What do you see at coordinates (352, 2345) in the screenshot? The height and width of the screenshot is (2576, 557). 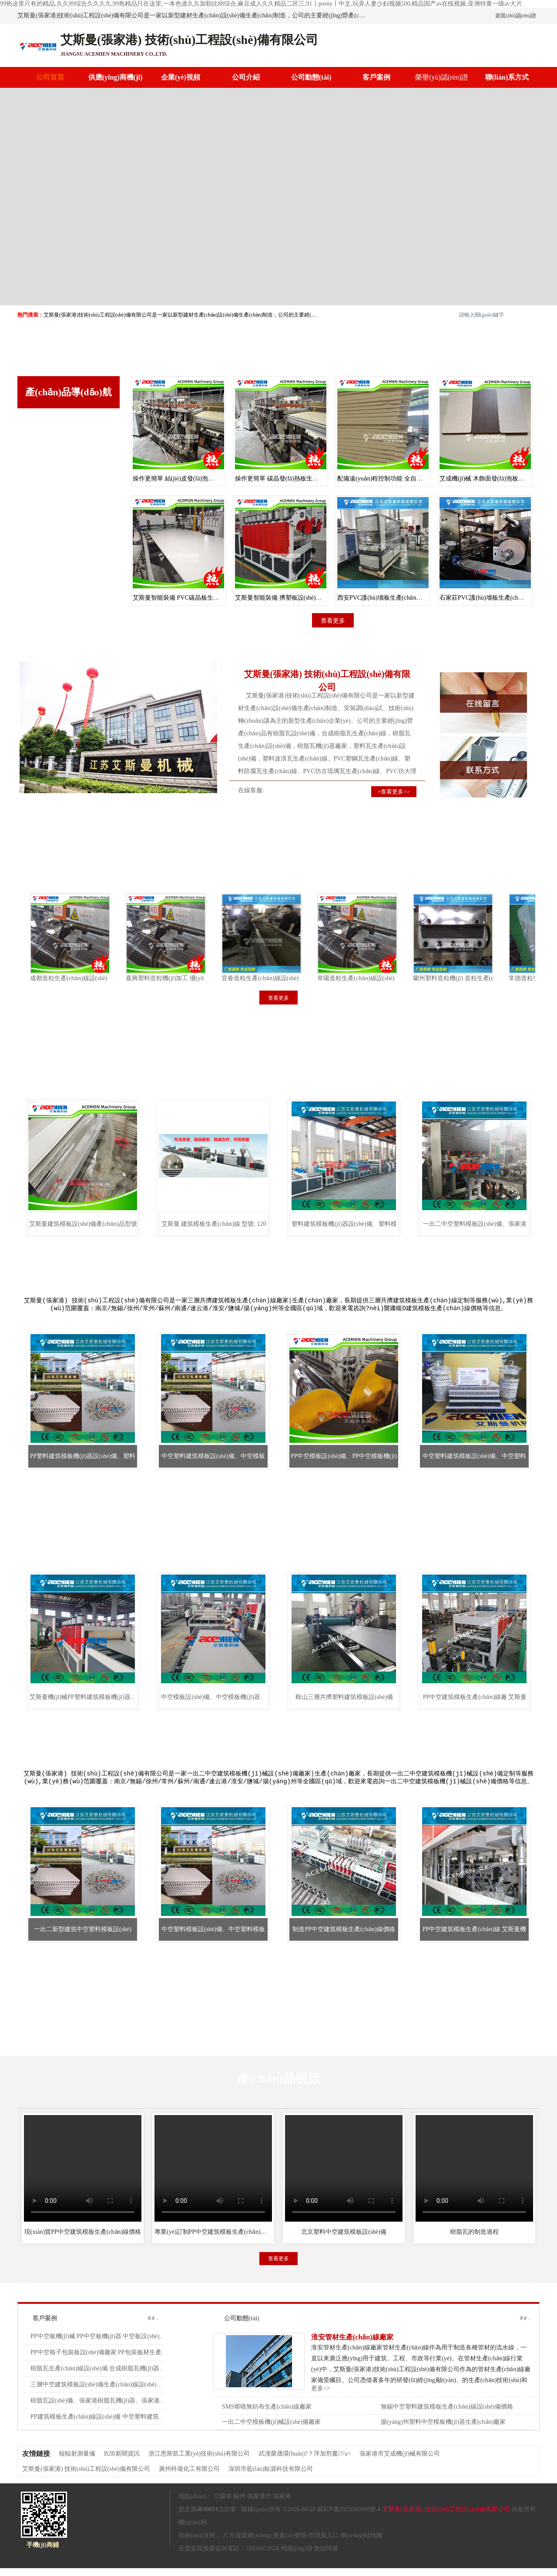 I see `淮安管材生產(chǎn)線廠家` at bounding box center [352, 2345].